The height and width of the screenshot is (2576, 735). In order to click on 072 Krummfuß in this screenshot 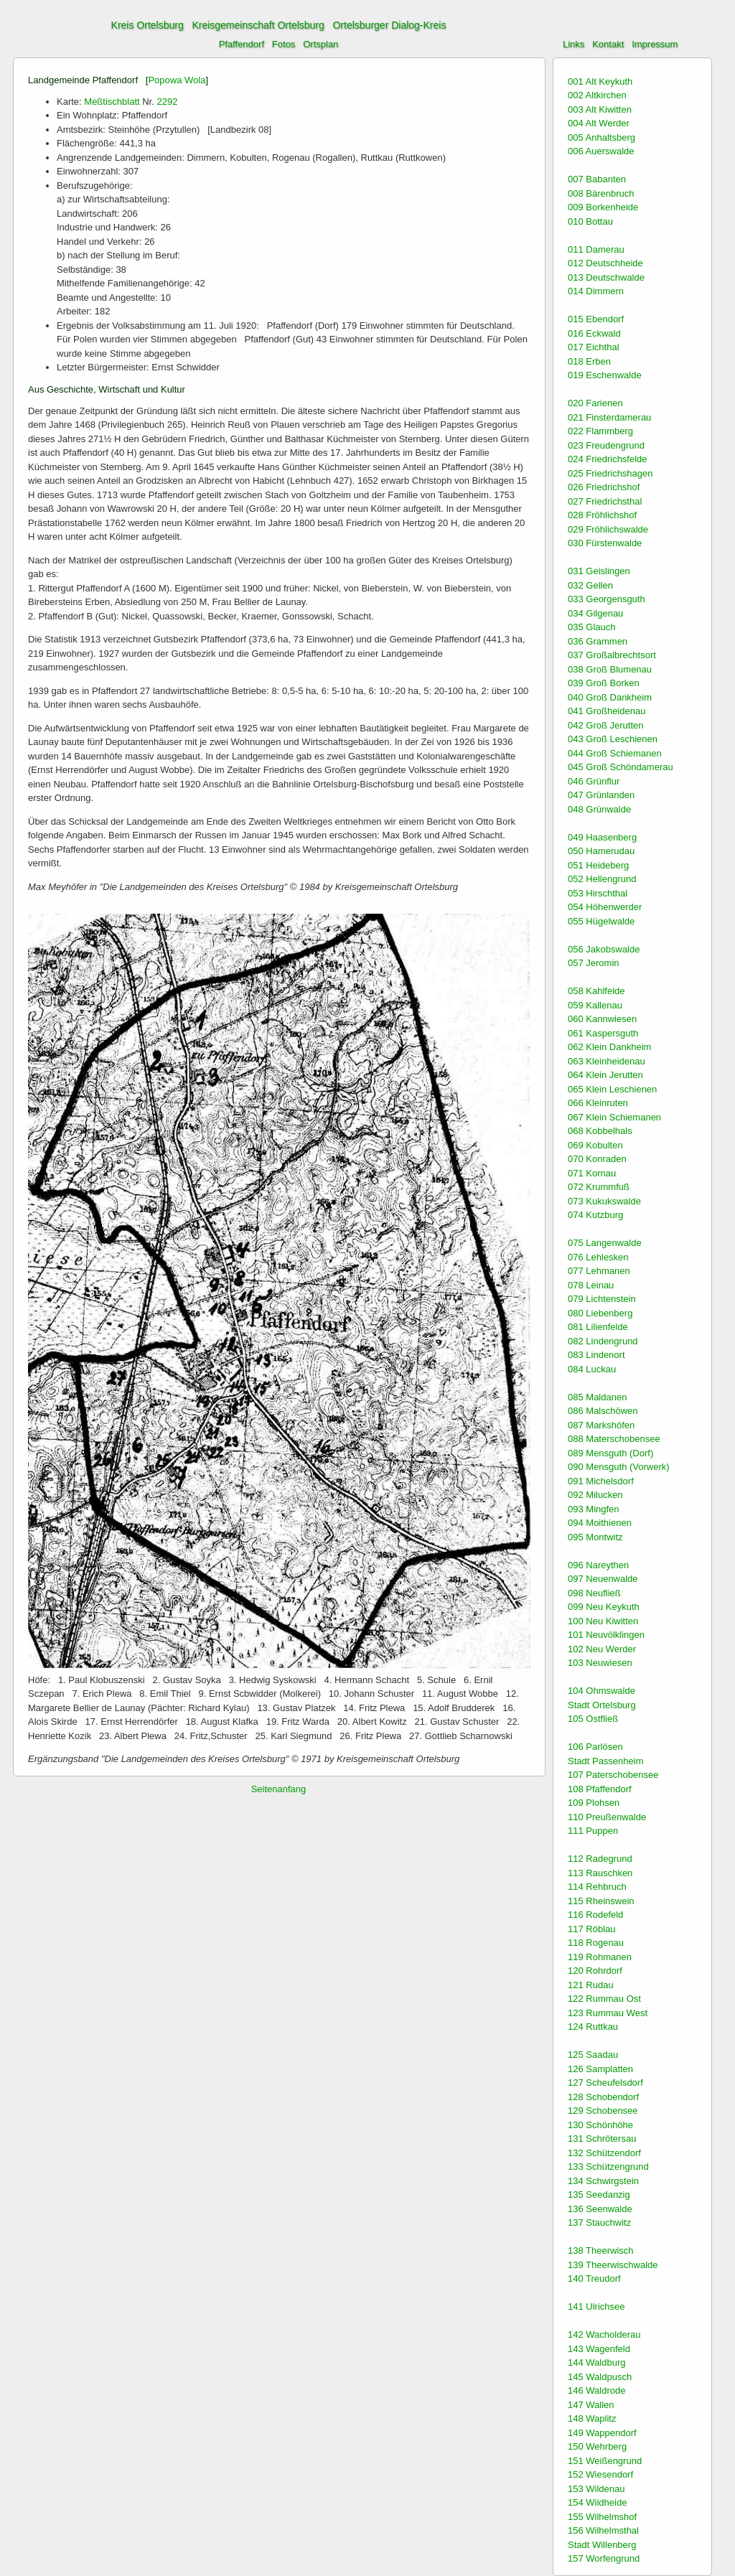, I will do `click(598, 1186)`.